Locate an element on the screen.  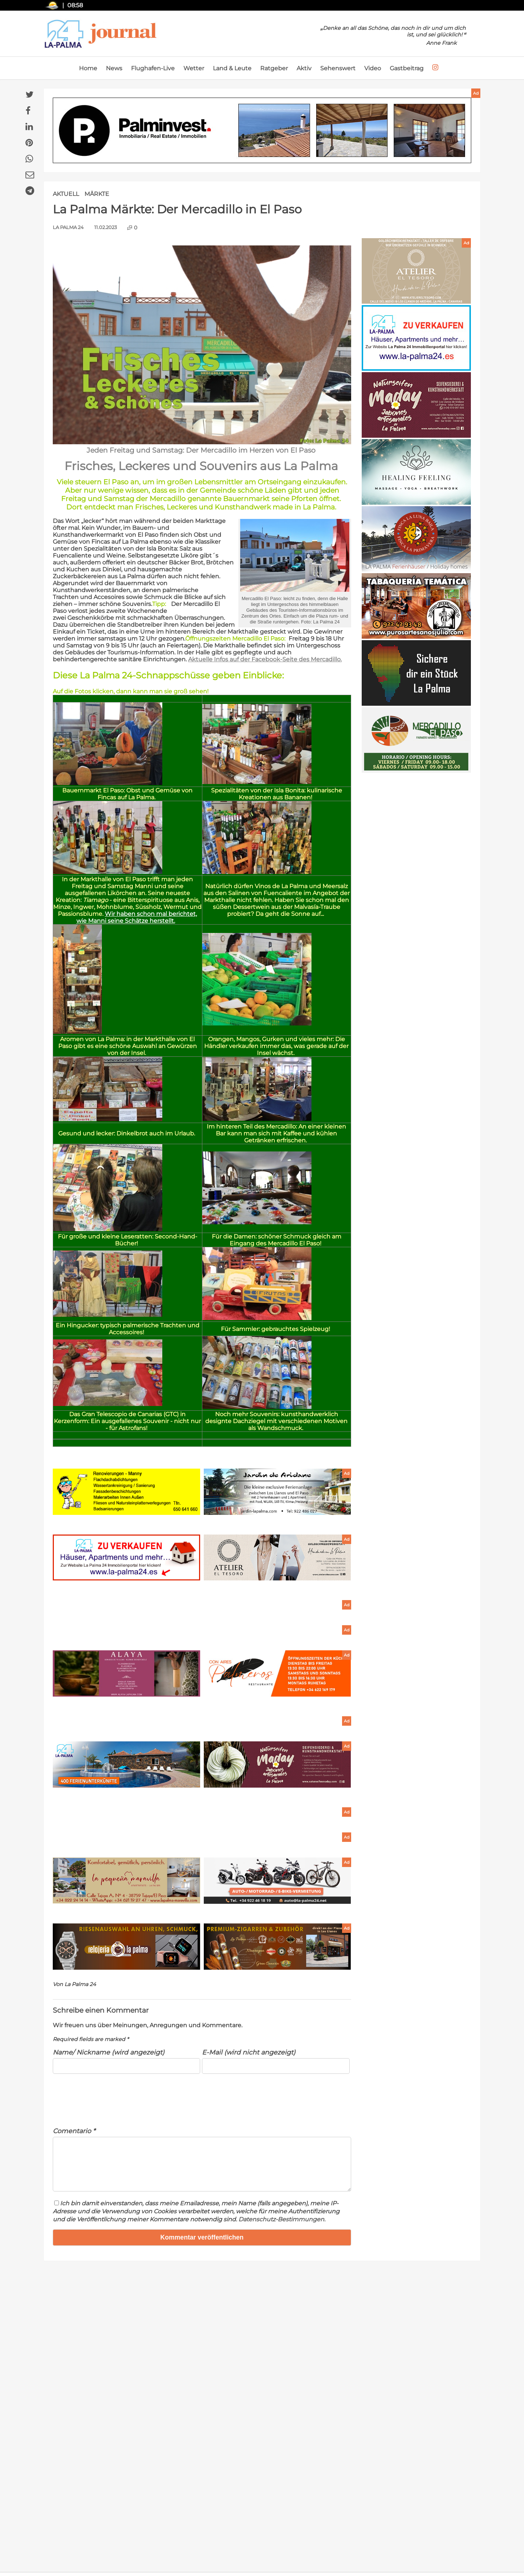
Comentario is located at coordinates (74, 2131).